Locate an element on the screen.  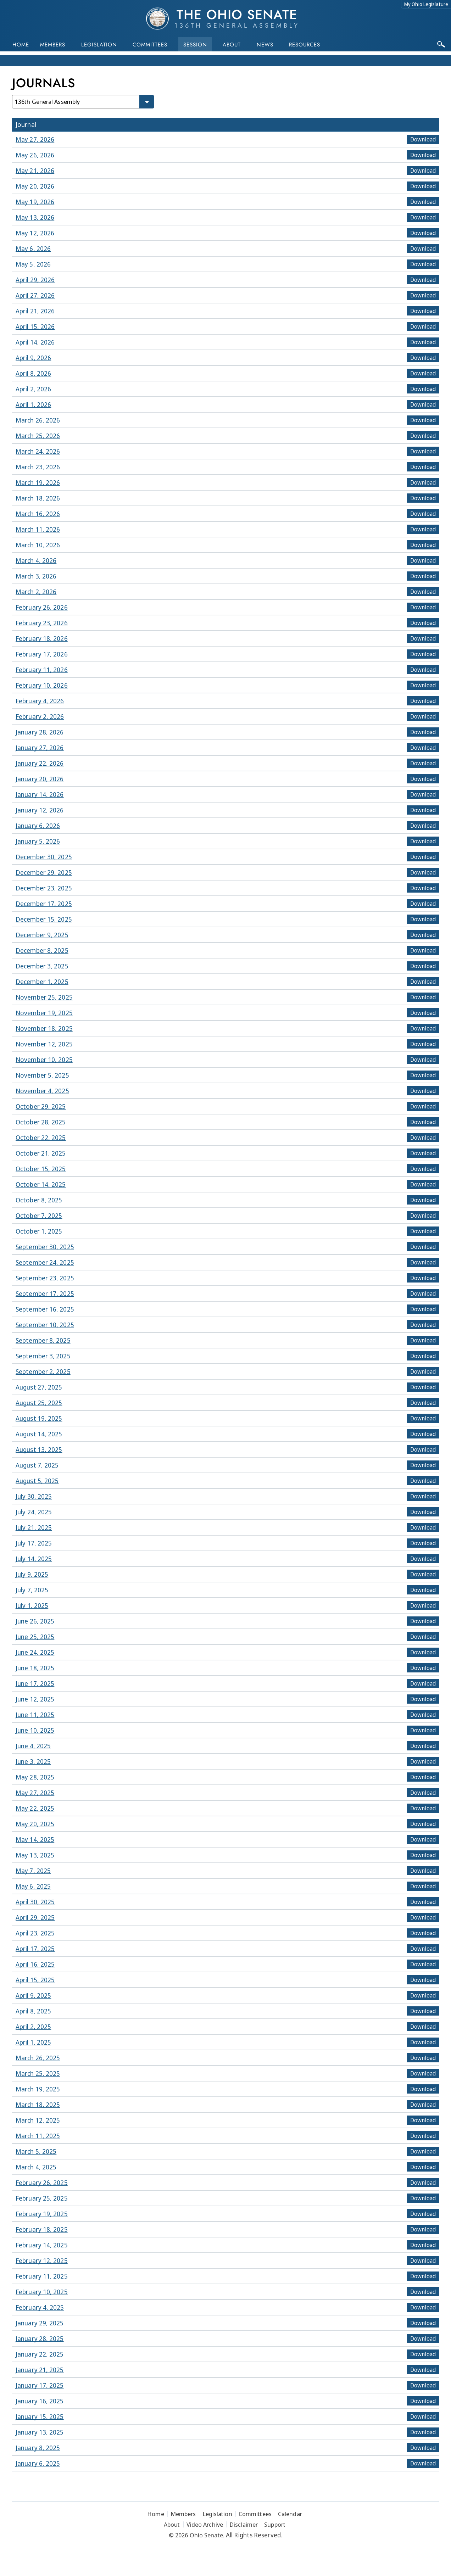
April 2, 2026 is located at coordinates (33, 389).